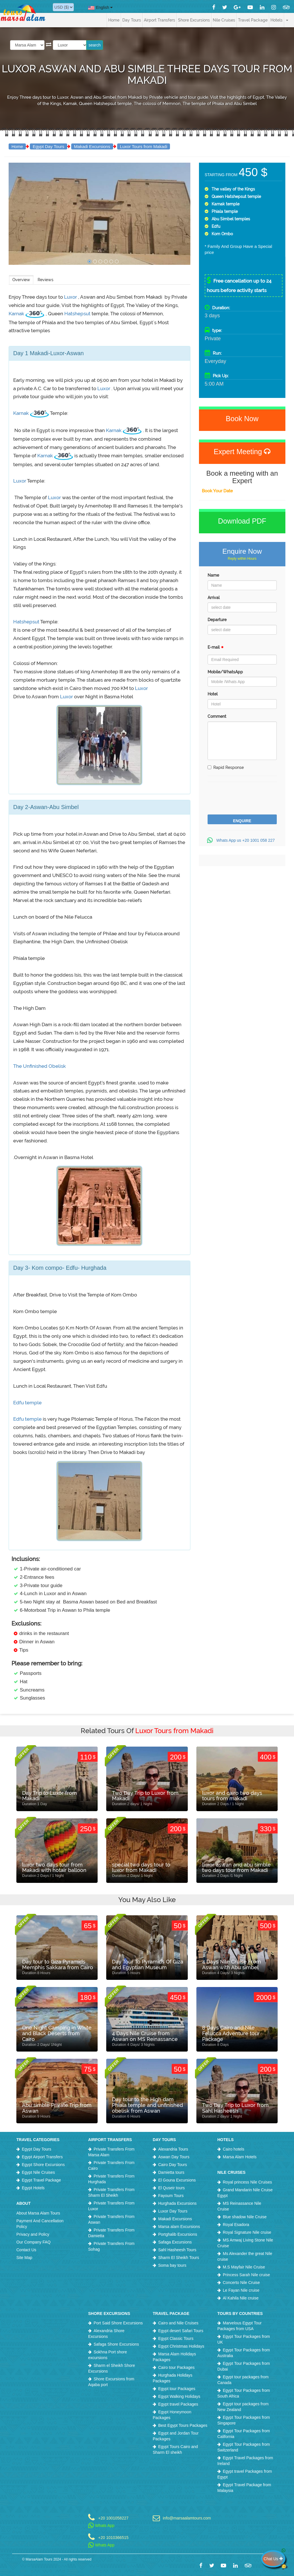 The image size is (294, 2576). I want to click on Cairo and Nile Cruises, so click(178, 2323).